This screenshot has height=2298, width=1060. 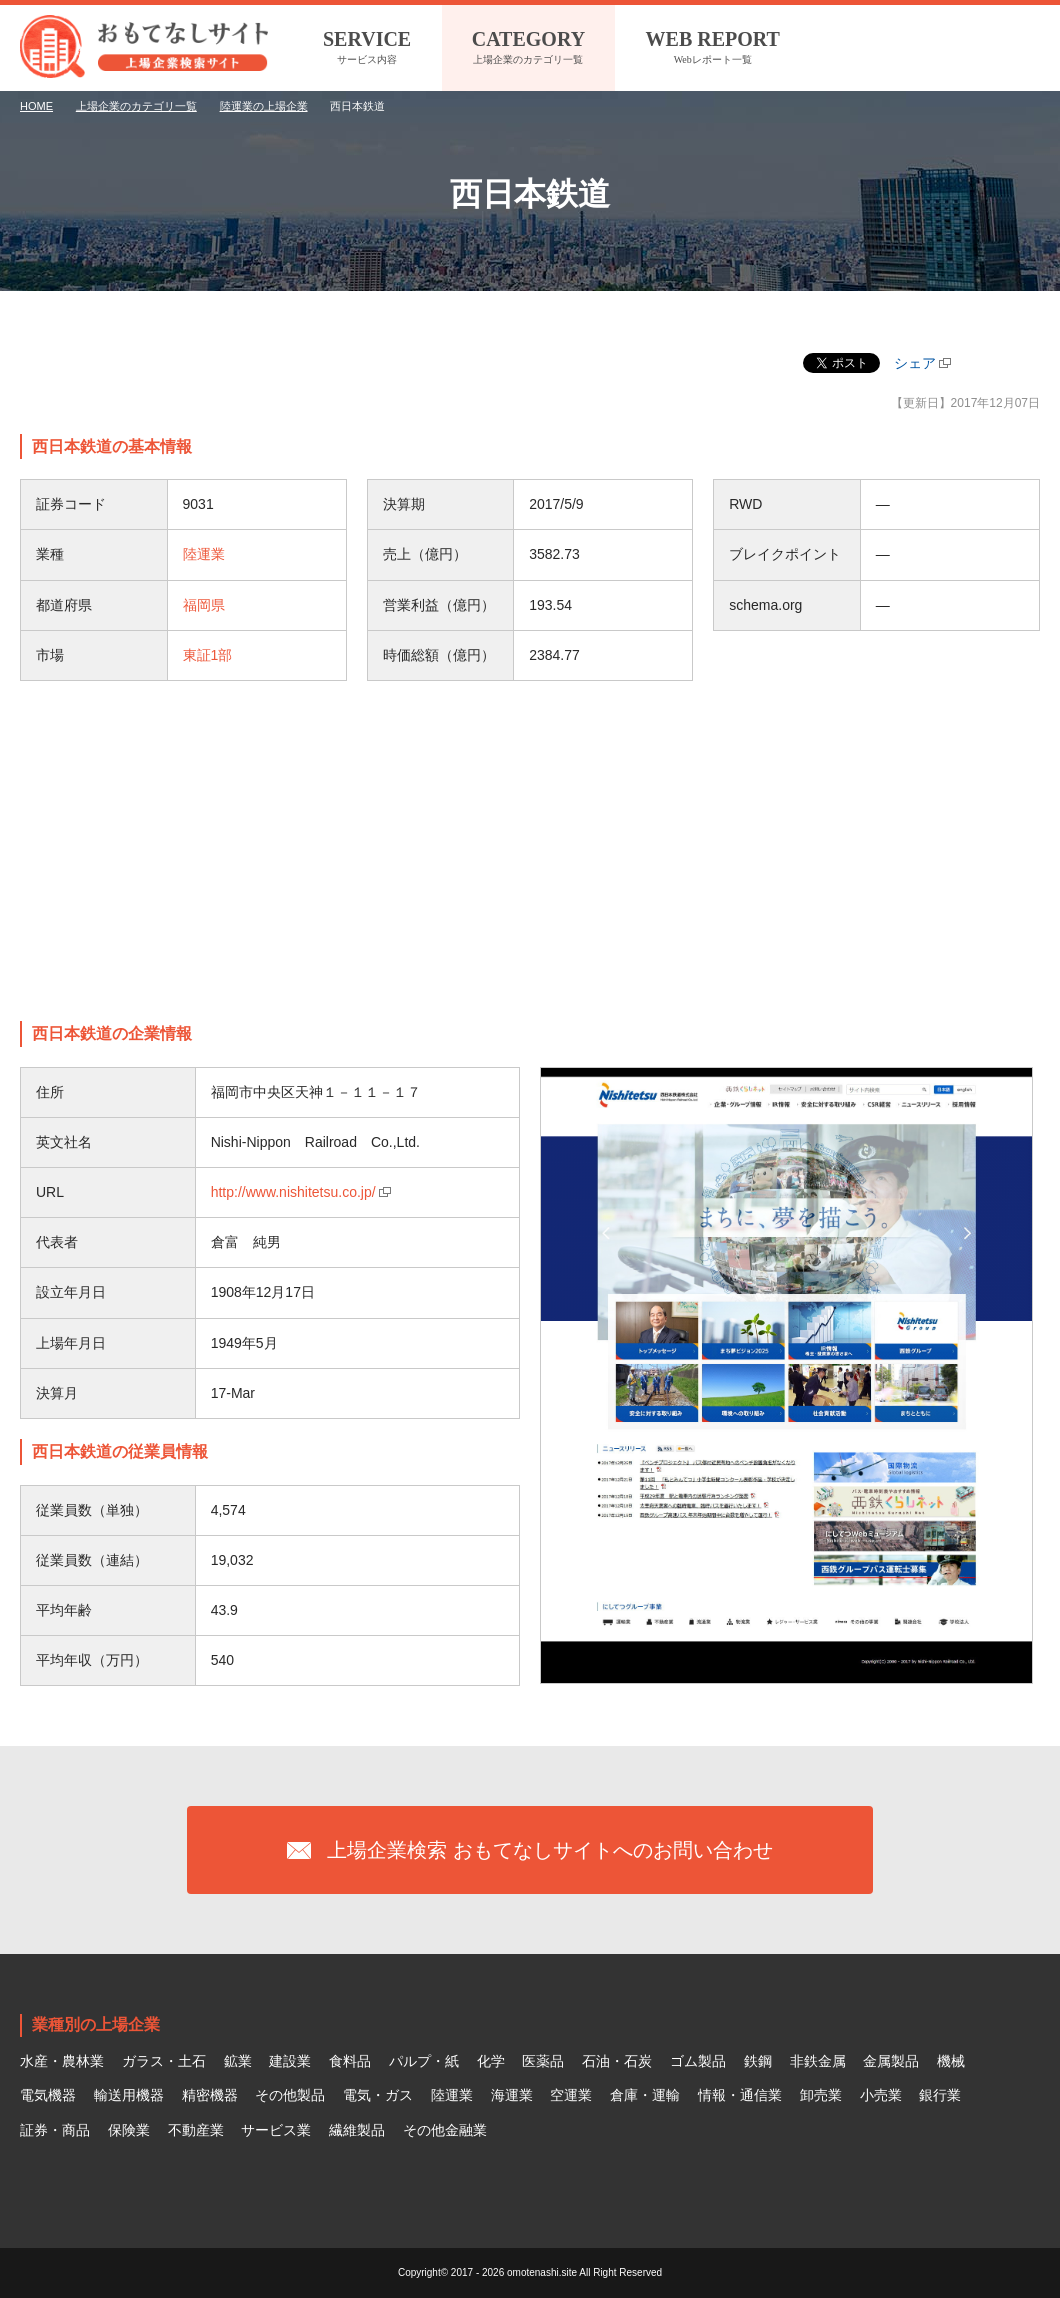 What do you see at coordinates (293, 1192) in the screenshot?
I see `http://www.nishitetsu.co.jp/` at bounding box center [293, 1192].